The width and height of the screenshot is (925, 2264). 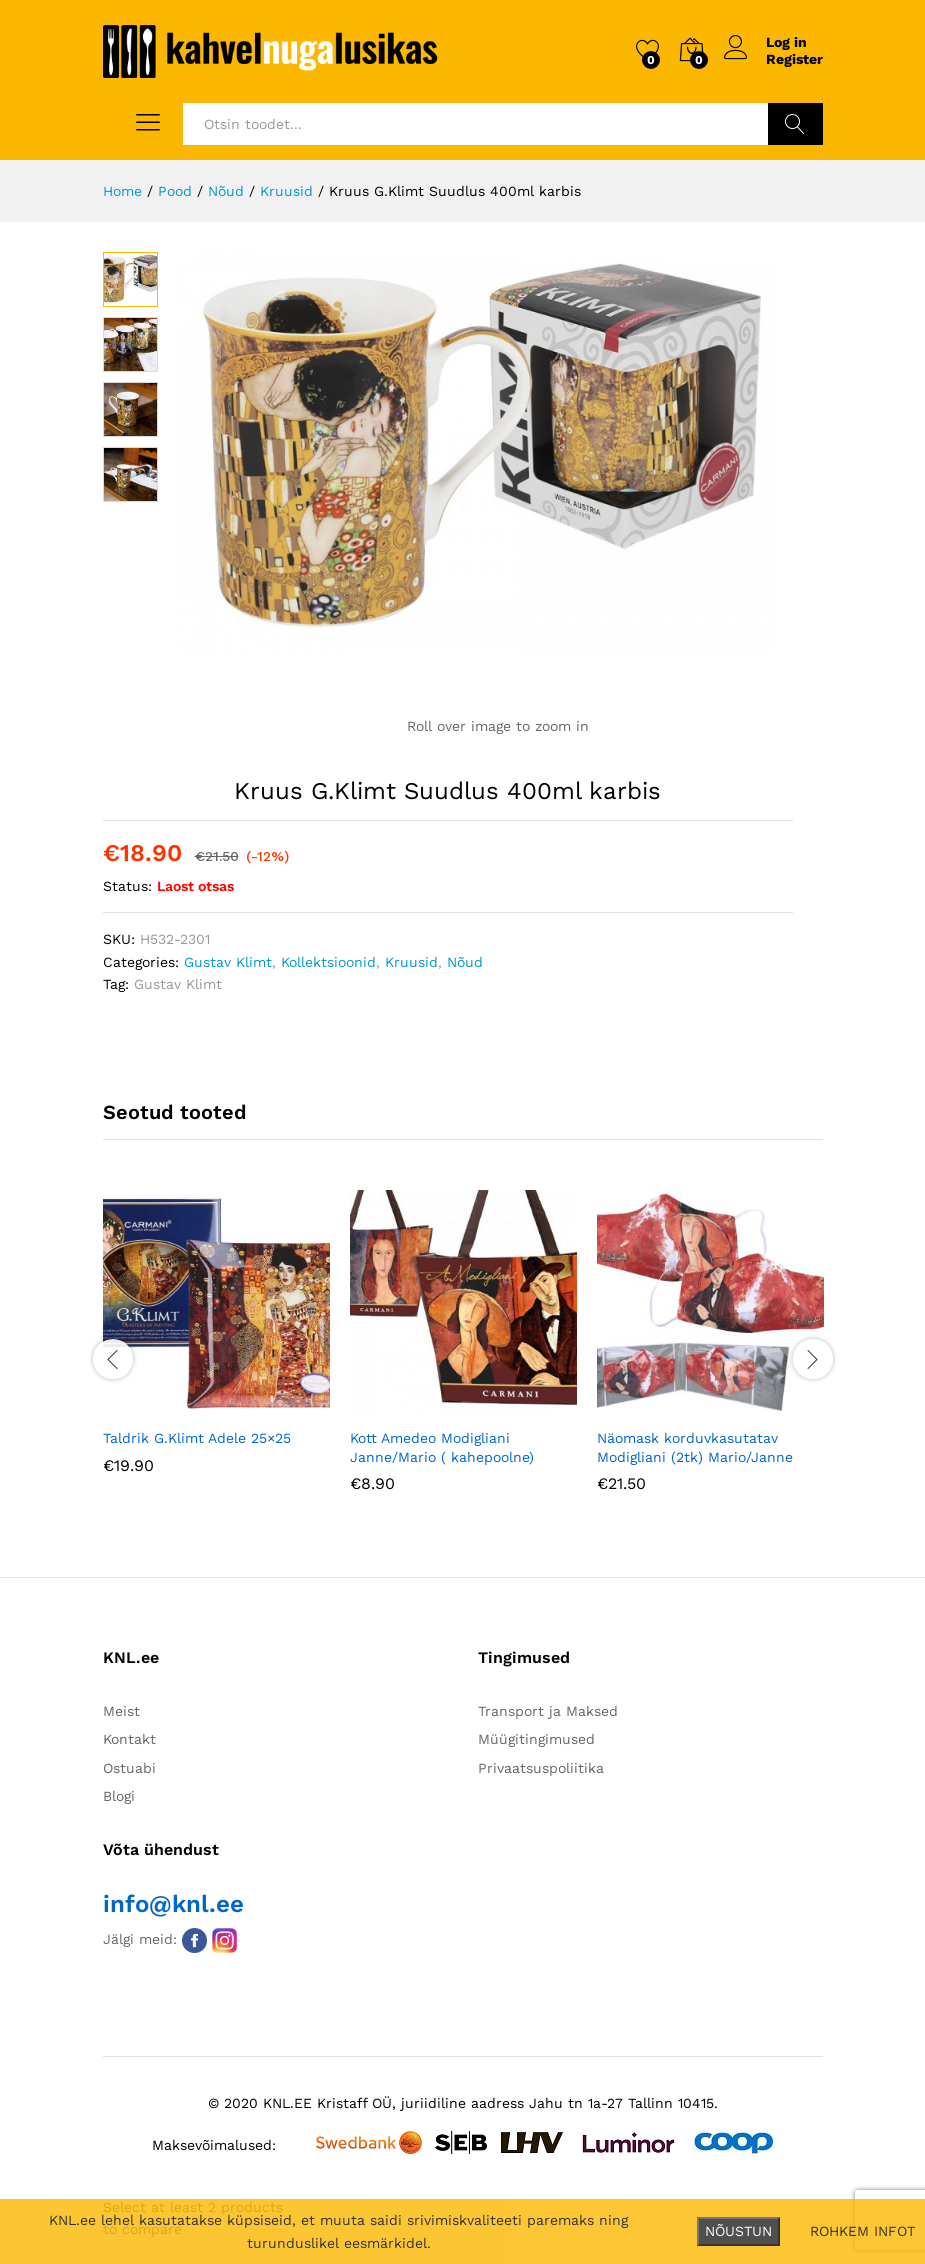 What do you see at coordinates (795, 124) in the screenshot?
I see `Otsi` at bounding box center [795, 124].